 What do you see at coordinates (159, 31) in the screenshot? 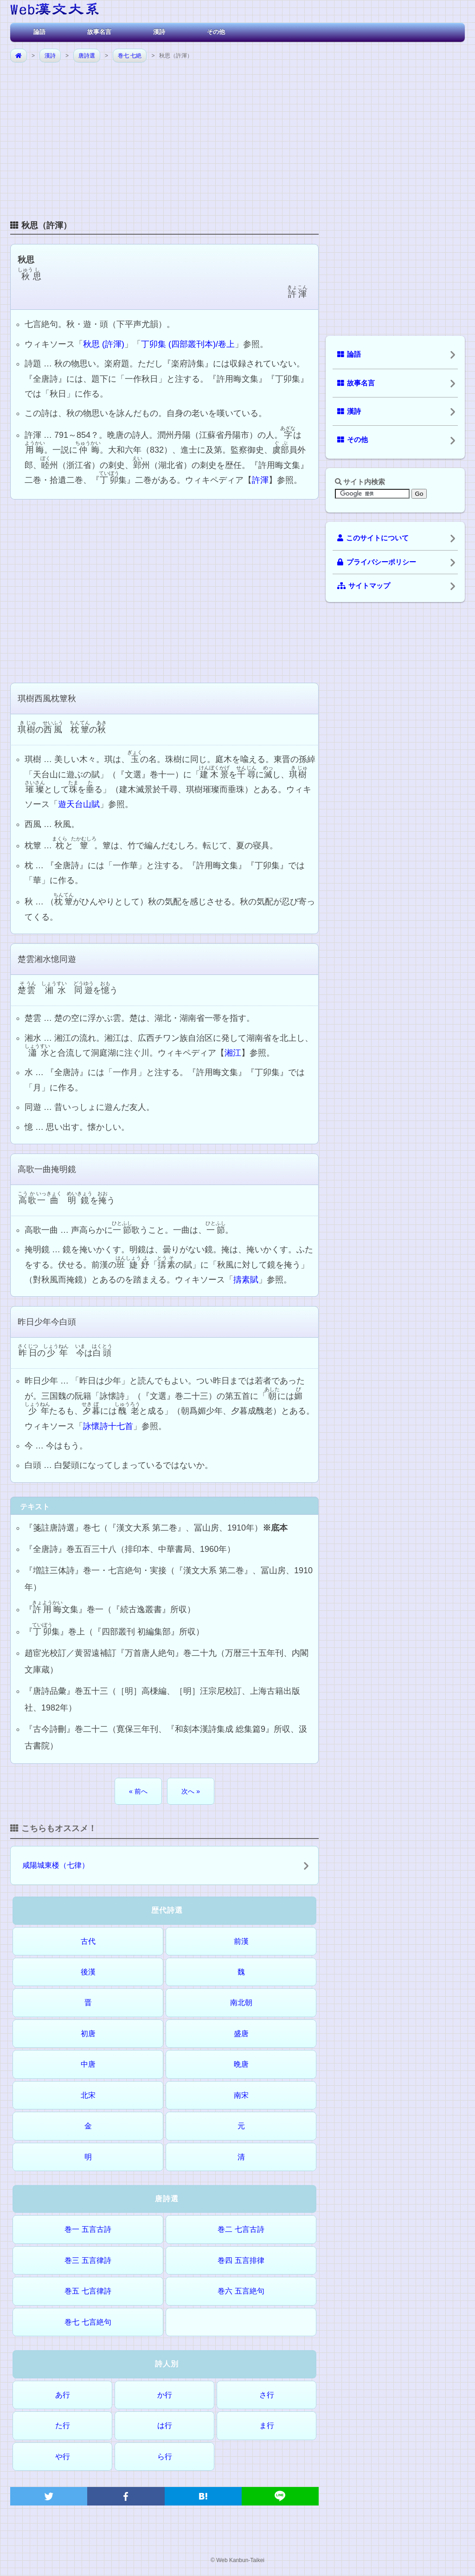
I see `漢詩` at bounding box center [159, 31].